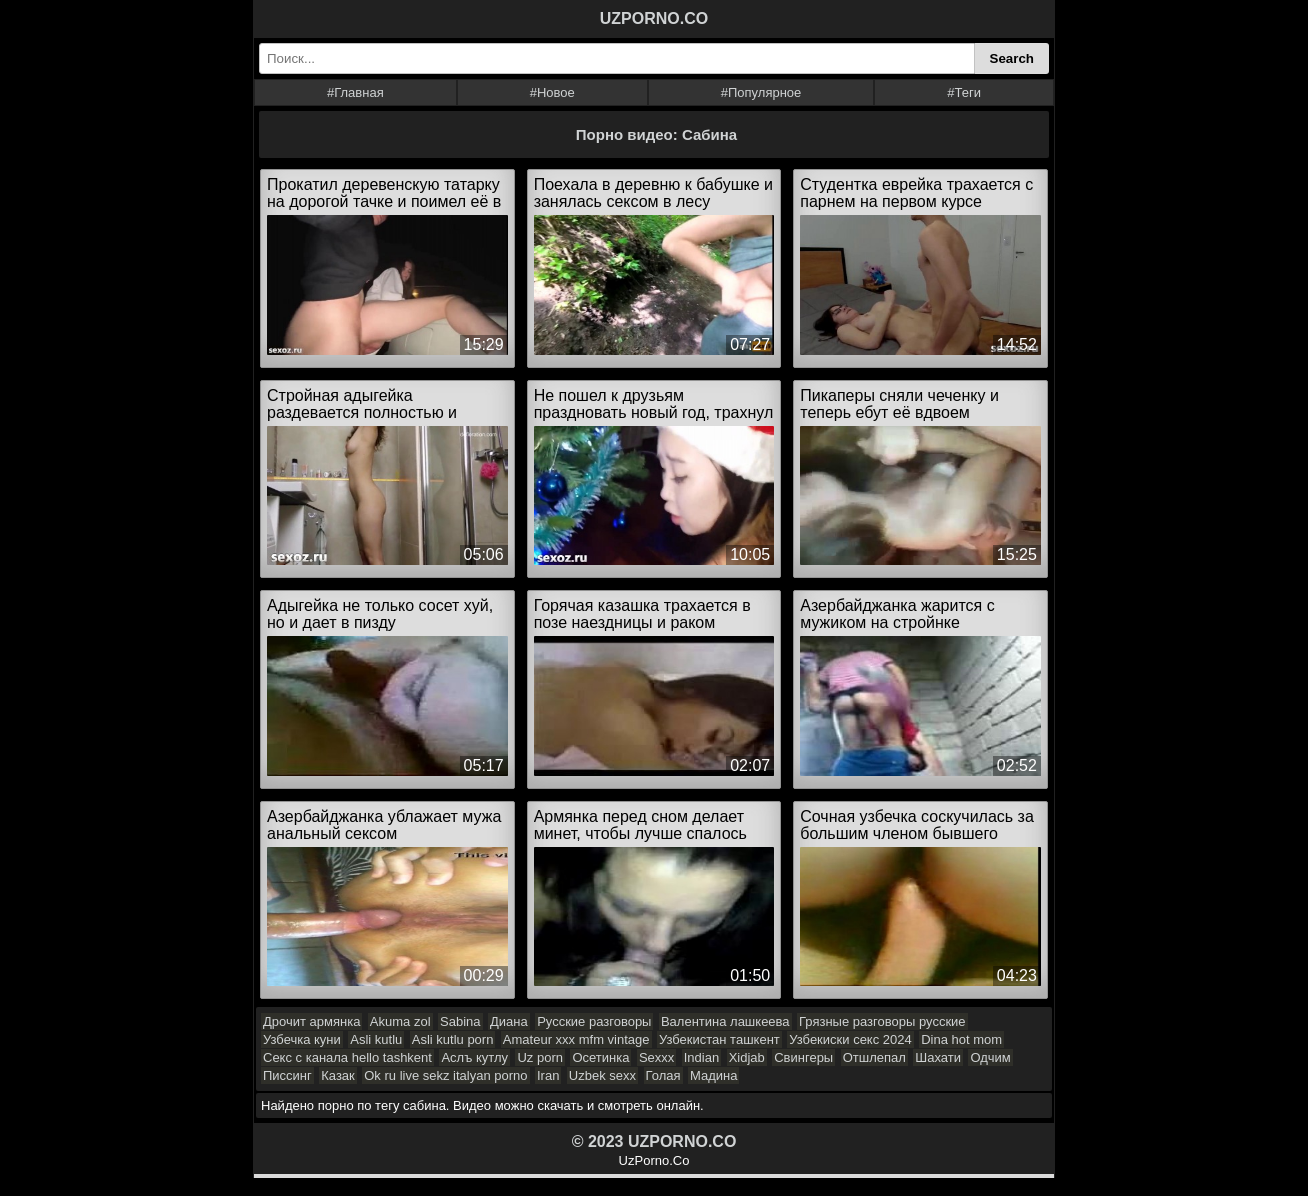 The image size is (1308, 1196). I want to click on Осетинка, so click(600, 1057).